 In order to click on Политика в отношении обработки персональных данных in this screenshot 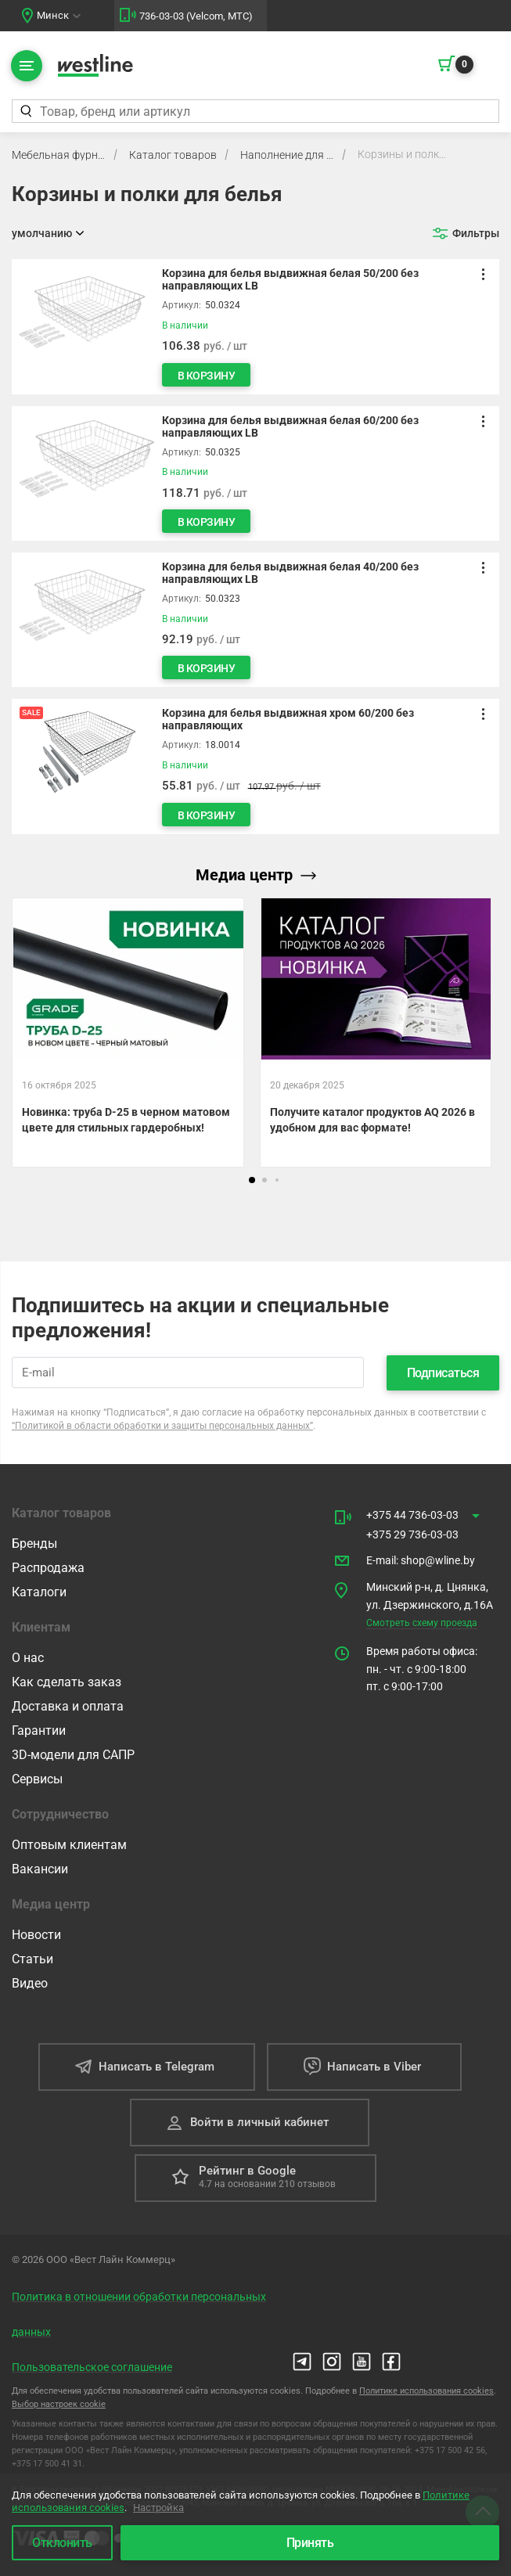, I will do `click(139, 2313)`.